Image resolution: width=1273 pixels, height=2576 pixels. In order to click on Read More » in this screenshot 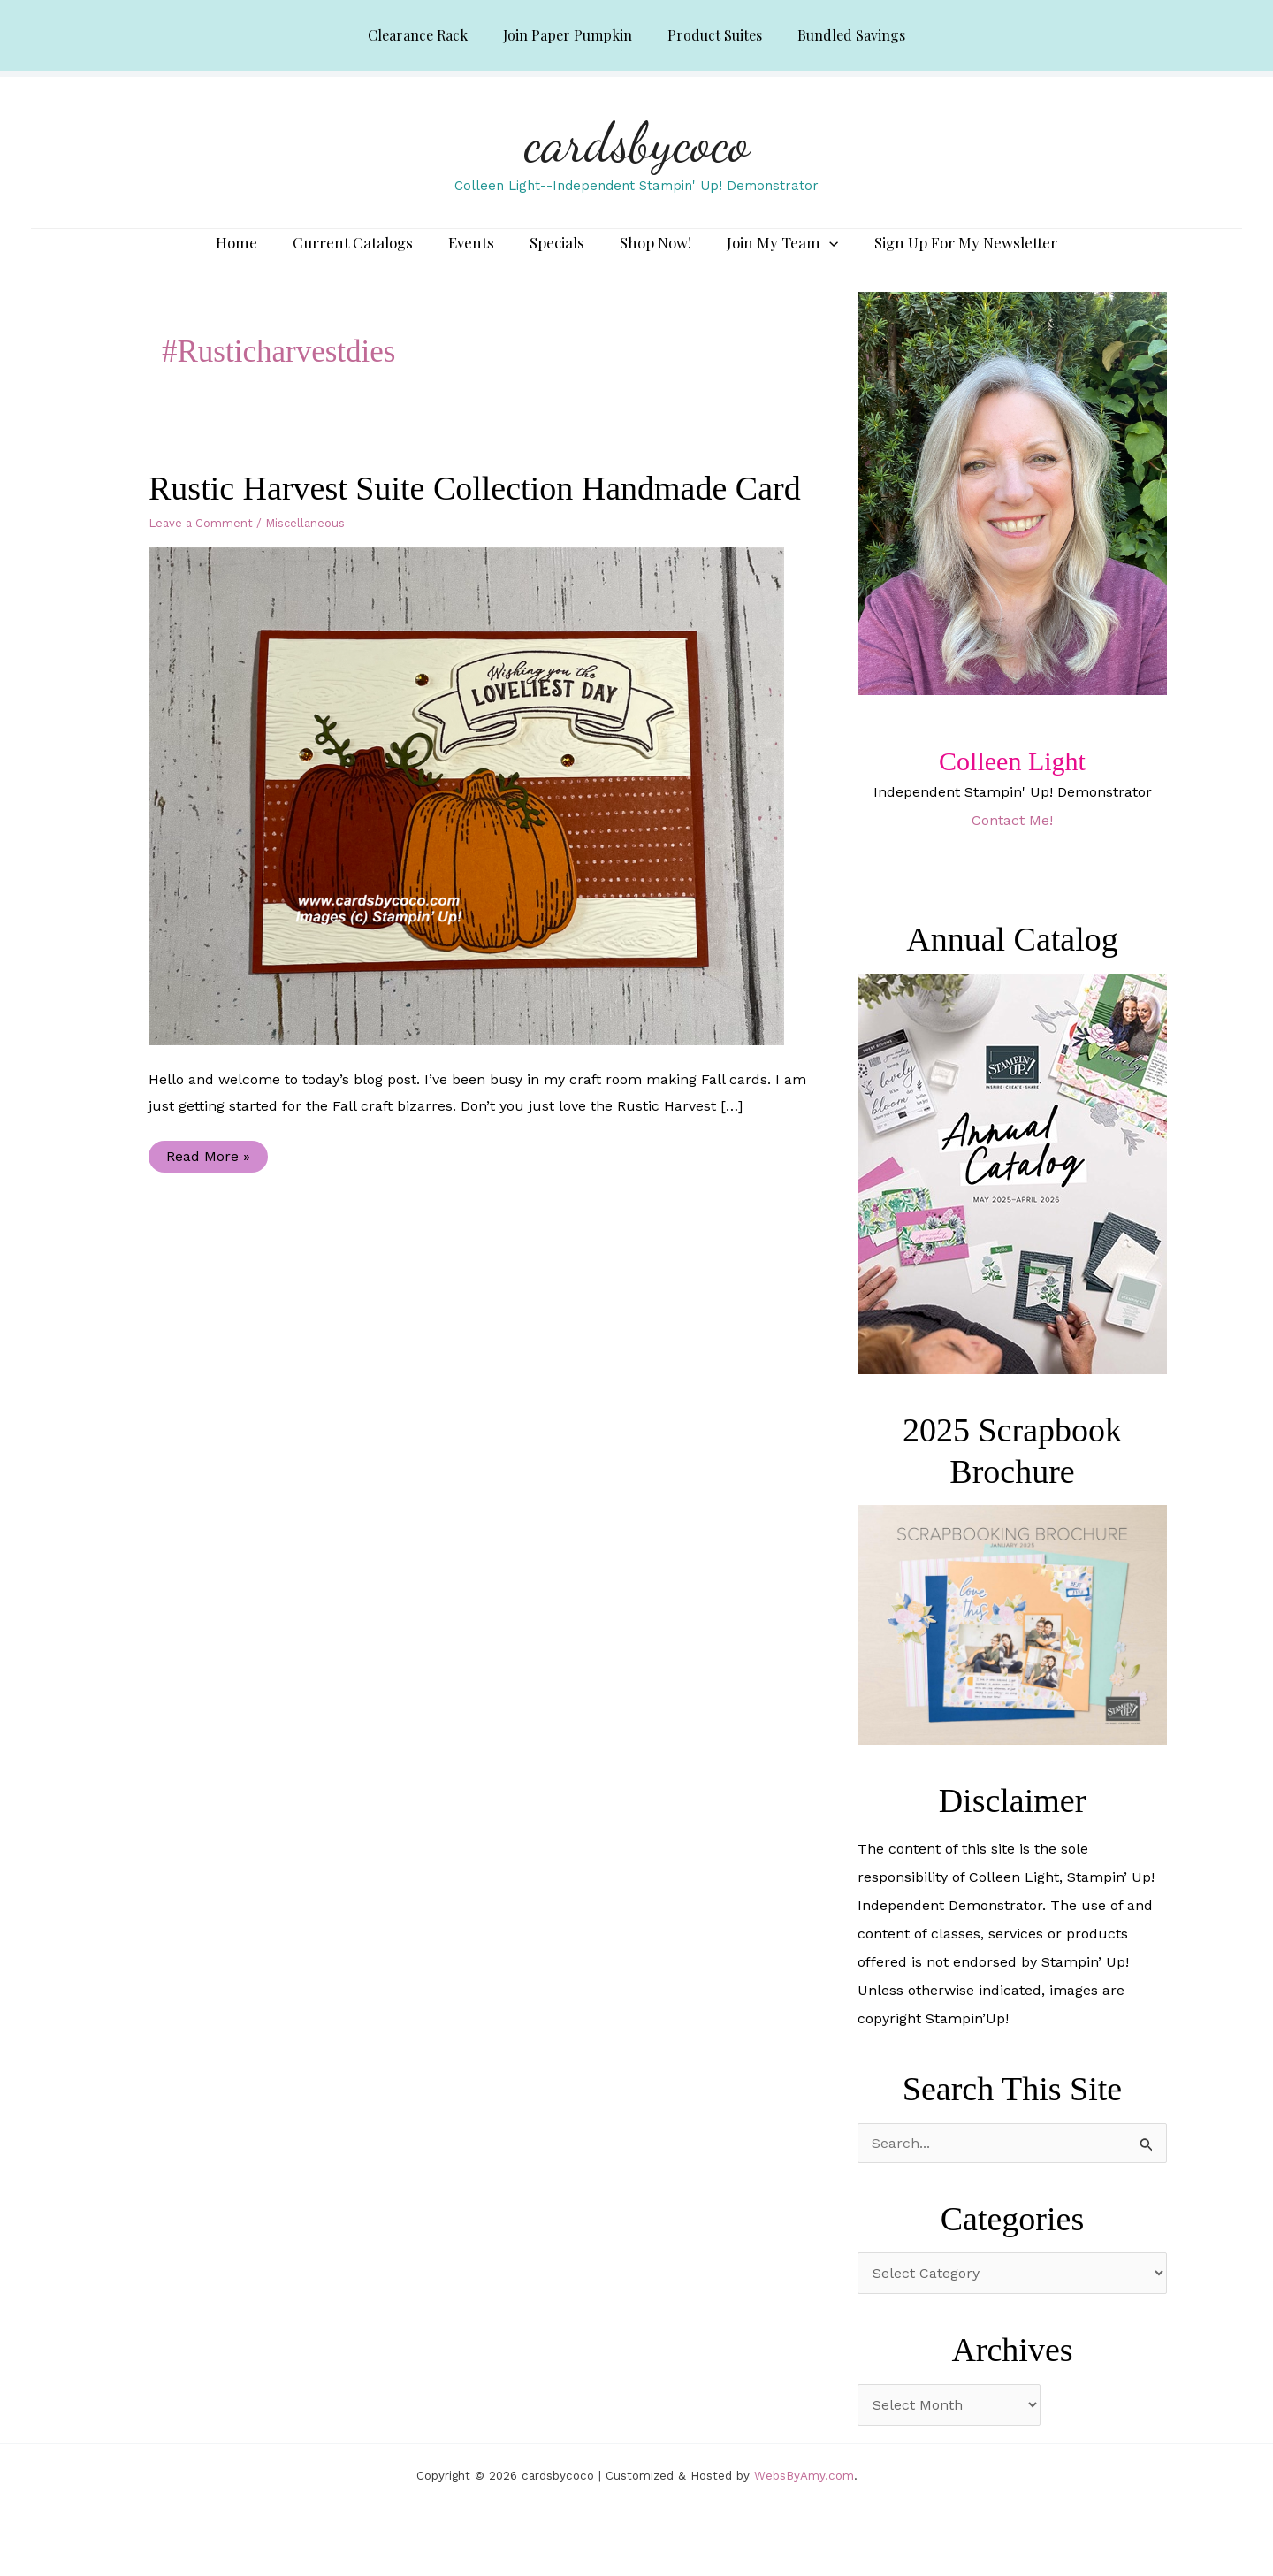, I will do `click(207, 1185)`.